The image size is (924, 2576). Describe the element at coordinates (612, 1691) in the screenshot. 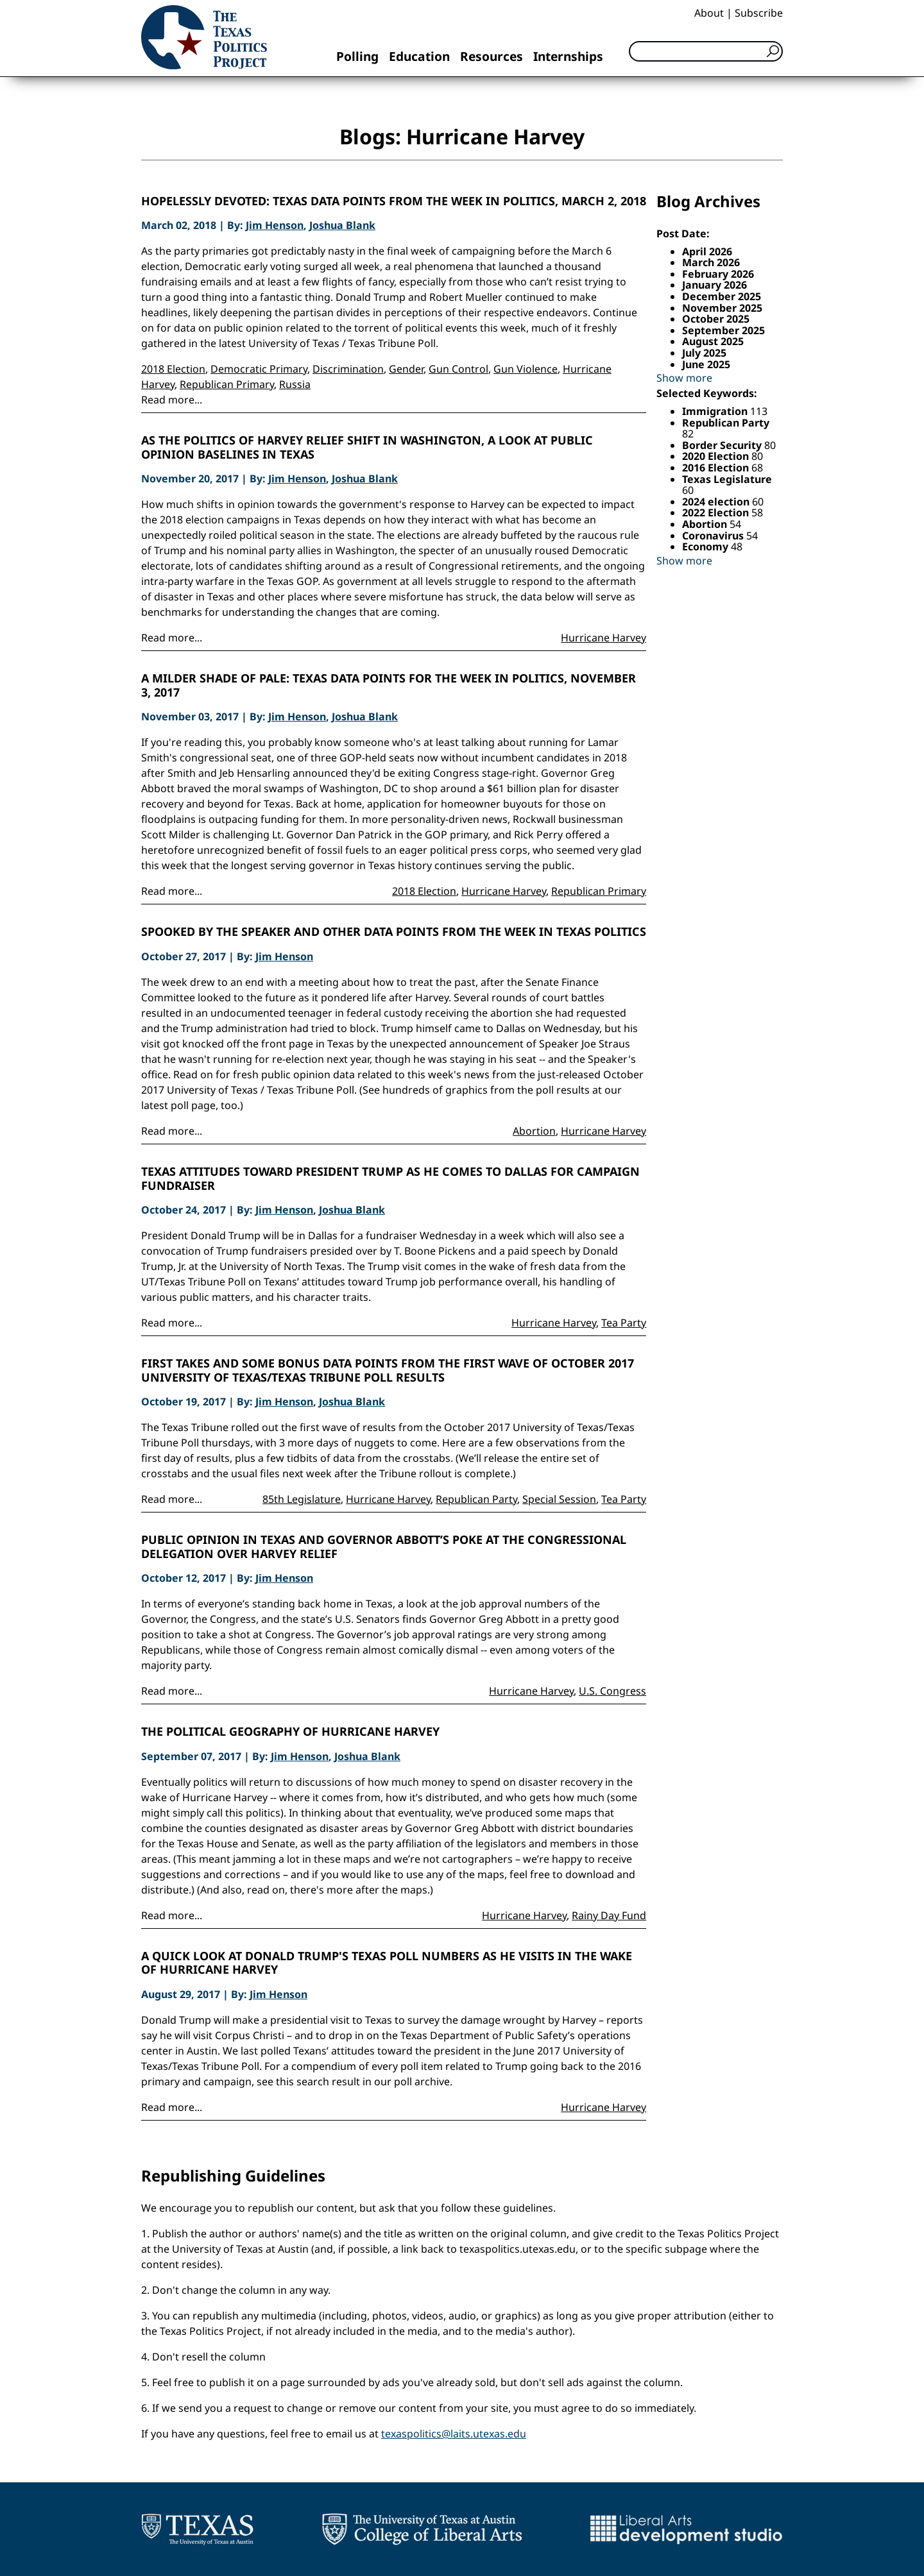

I see `U.S. Congress` at that location.